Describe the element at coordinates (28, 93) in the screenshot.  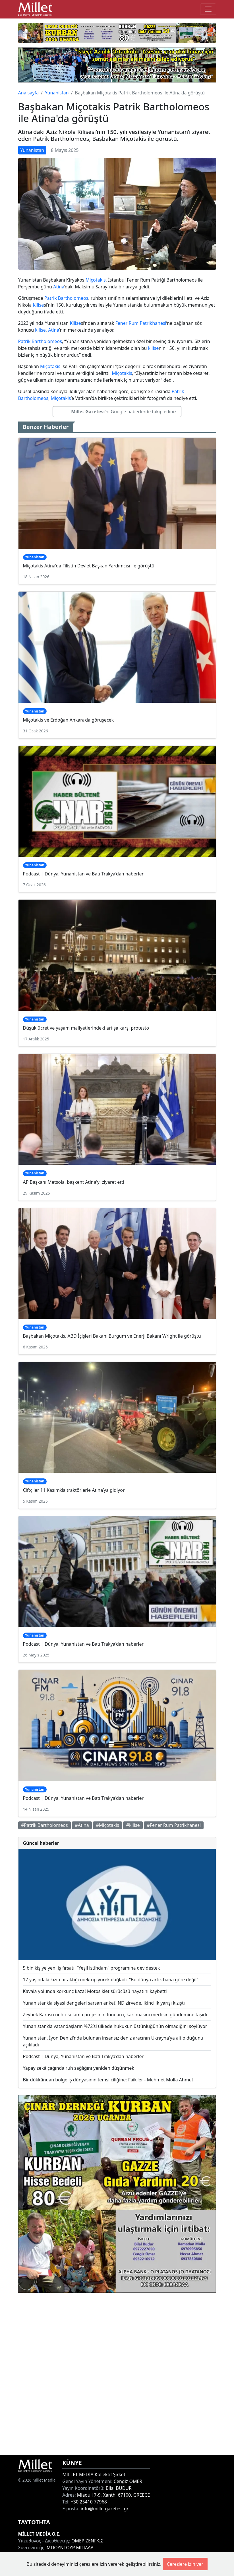
I see `Ana sayfa` at that location.